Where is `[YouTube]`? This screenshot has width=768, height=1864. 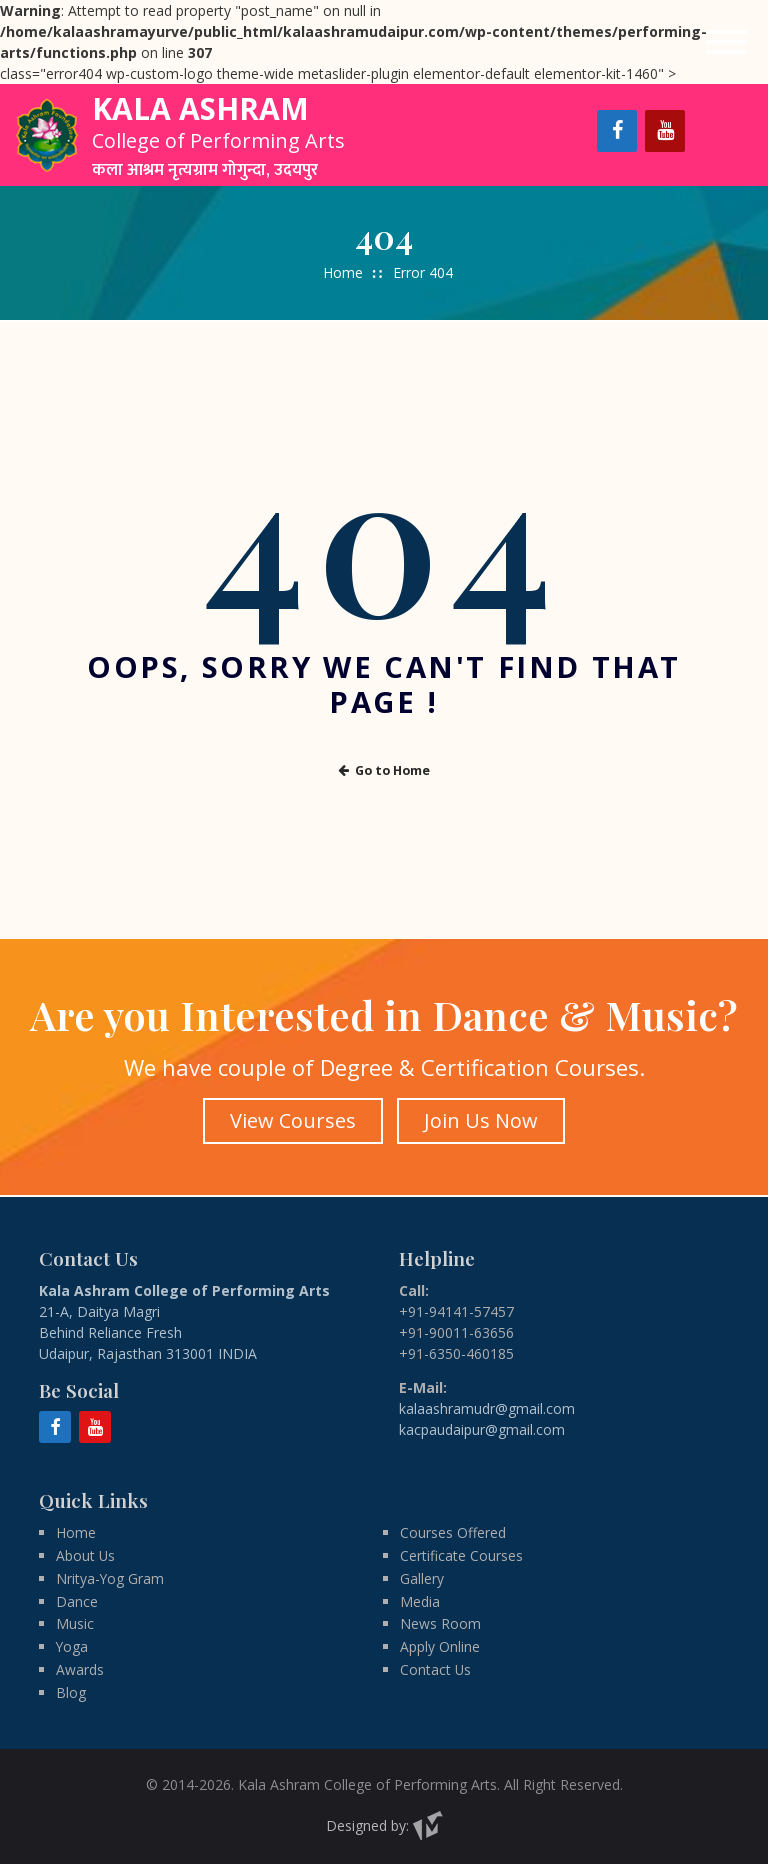 [YouTube] is located at coordinates (665, 131).